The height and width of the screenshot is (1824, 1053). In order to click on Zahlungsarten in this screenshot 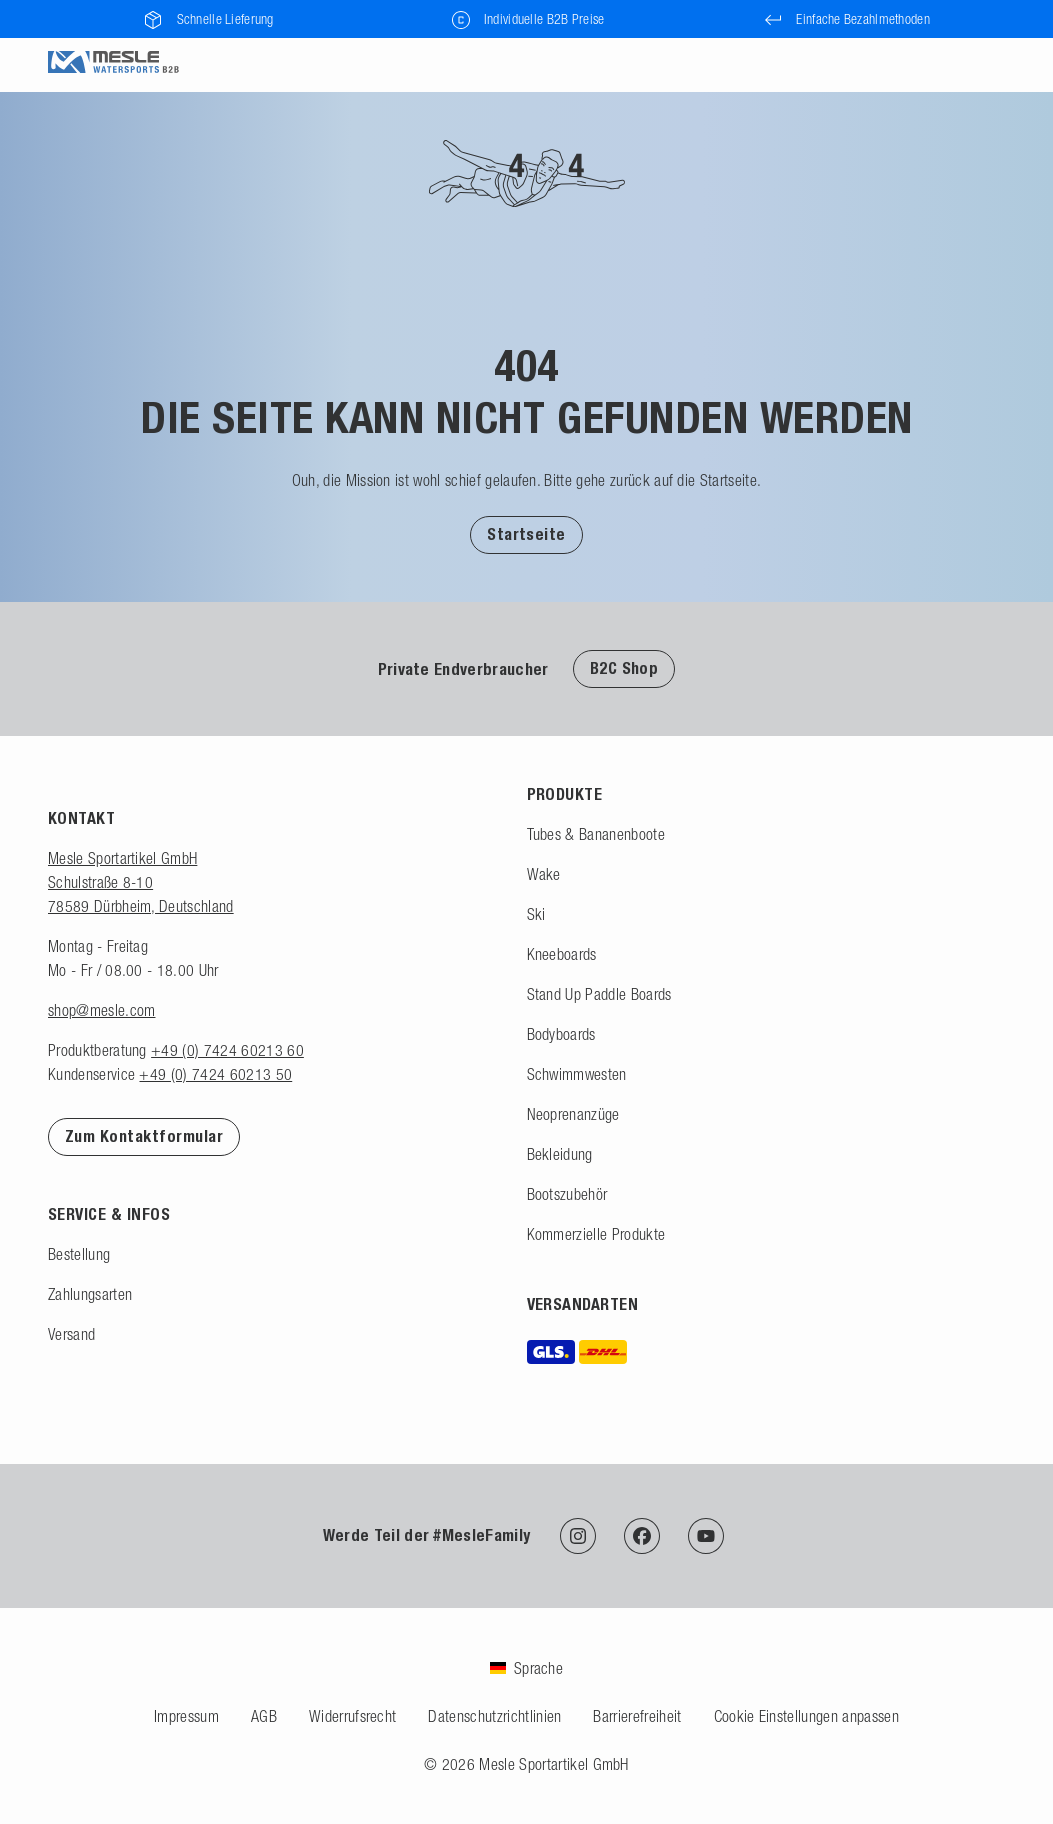, I will do `click(90, 1294)`.